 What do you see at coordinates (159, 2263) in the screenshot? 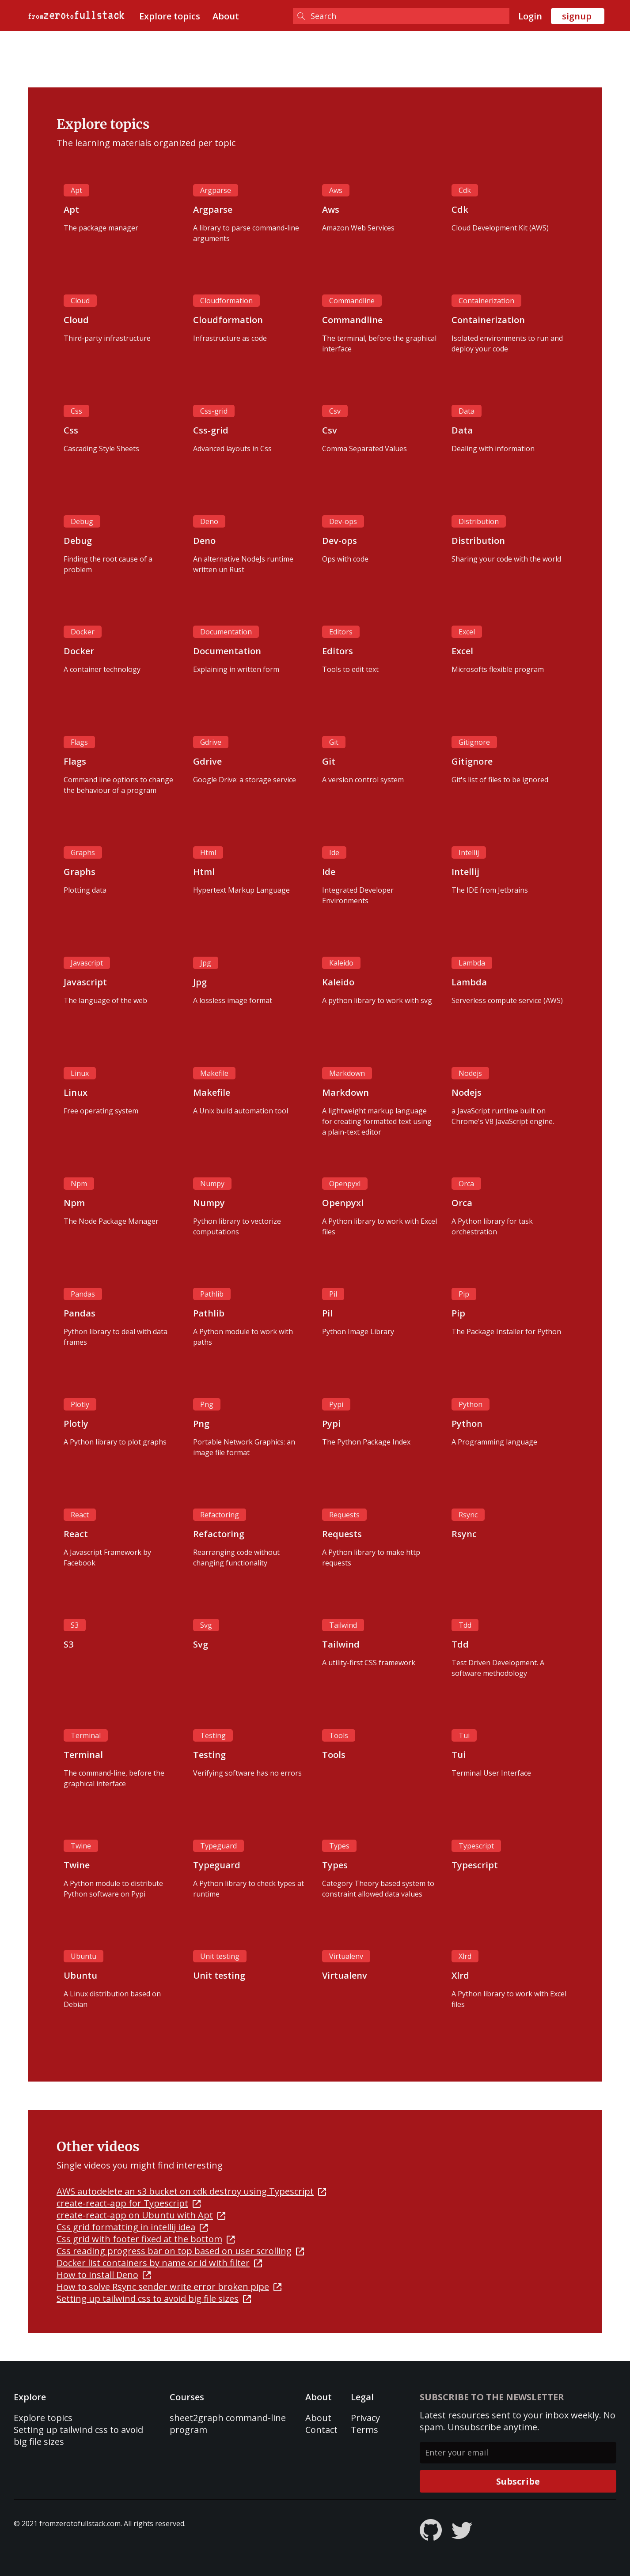
I see `Docker list containers by name or id with filter` at bounding box center [159, 2263].